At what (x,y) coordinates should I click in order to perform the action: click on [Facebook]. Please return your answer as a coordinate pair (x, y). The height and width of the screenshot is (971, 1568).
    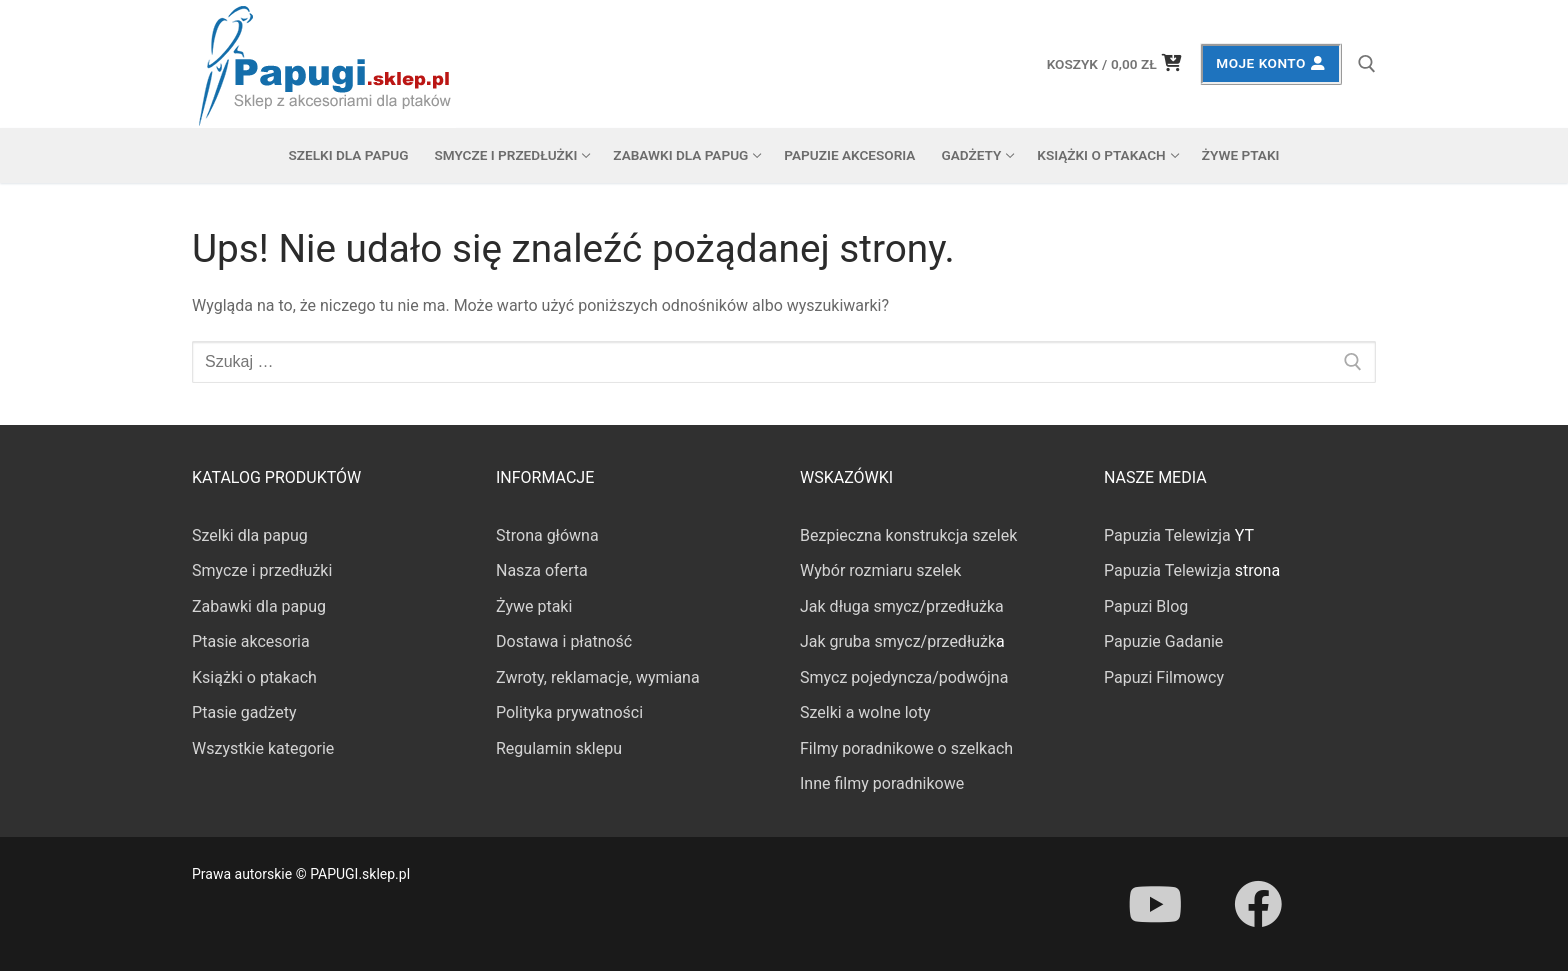
    Looking at the image, I should click on (1257, 904).